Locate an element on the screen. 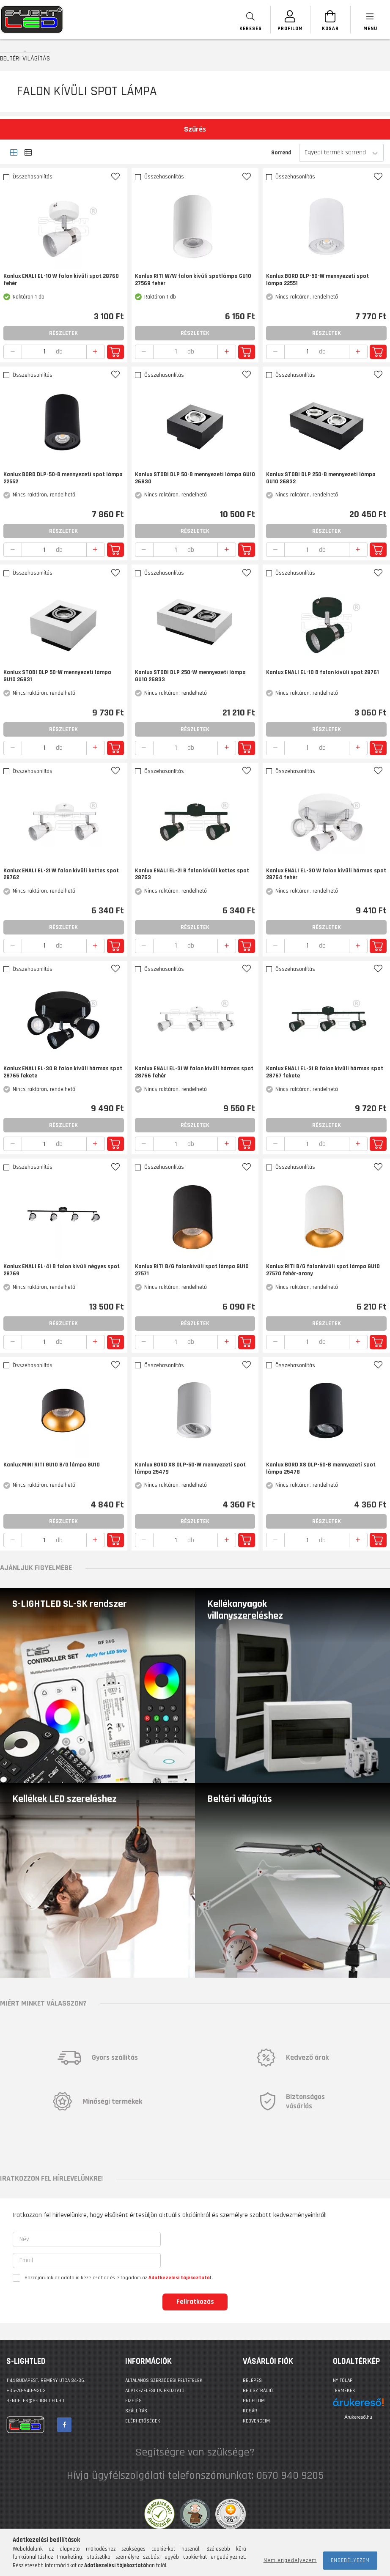 This screenshot has height=2576, width=390. Részletek is located at coordinates (63, 333).